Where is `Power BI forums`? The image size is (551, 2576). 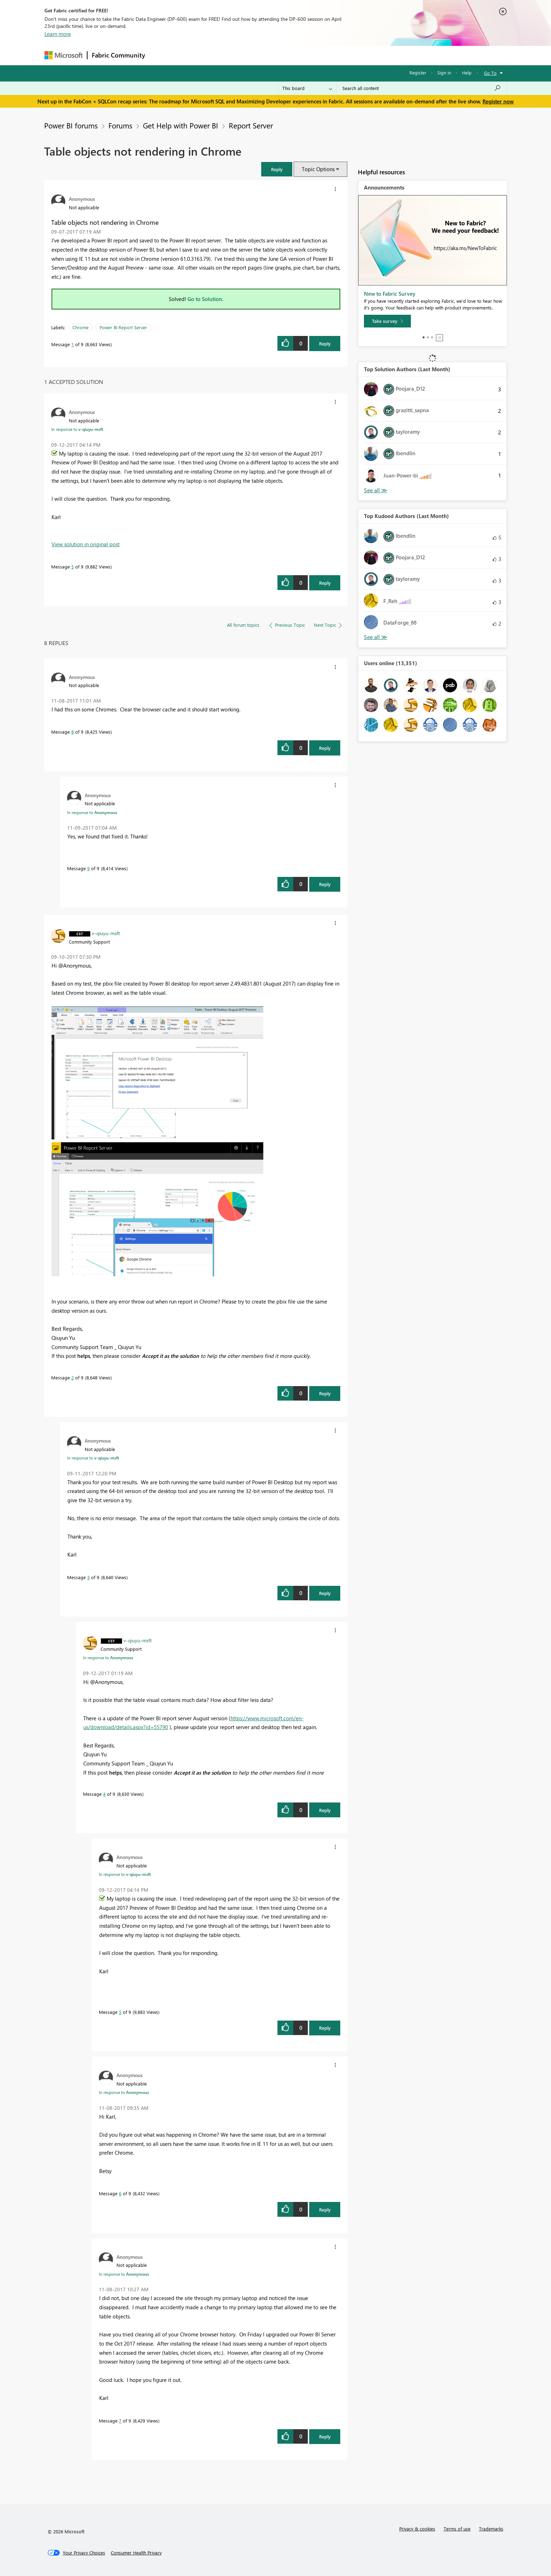 Power BI forums is located at coordinates (71, 125).